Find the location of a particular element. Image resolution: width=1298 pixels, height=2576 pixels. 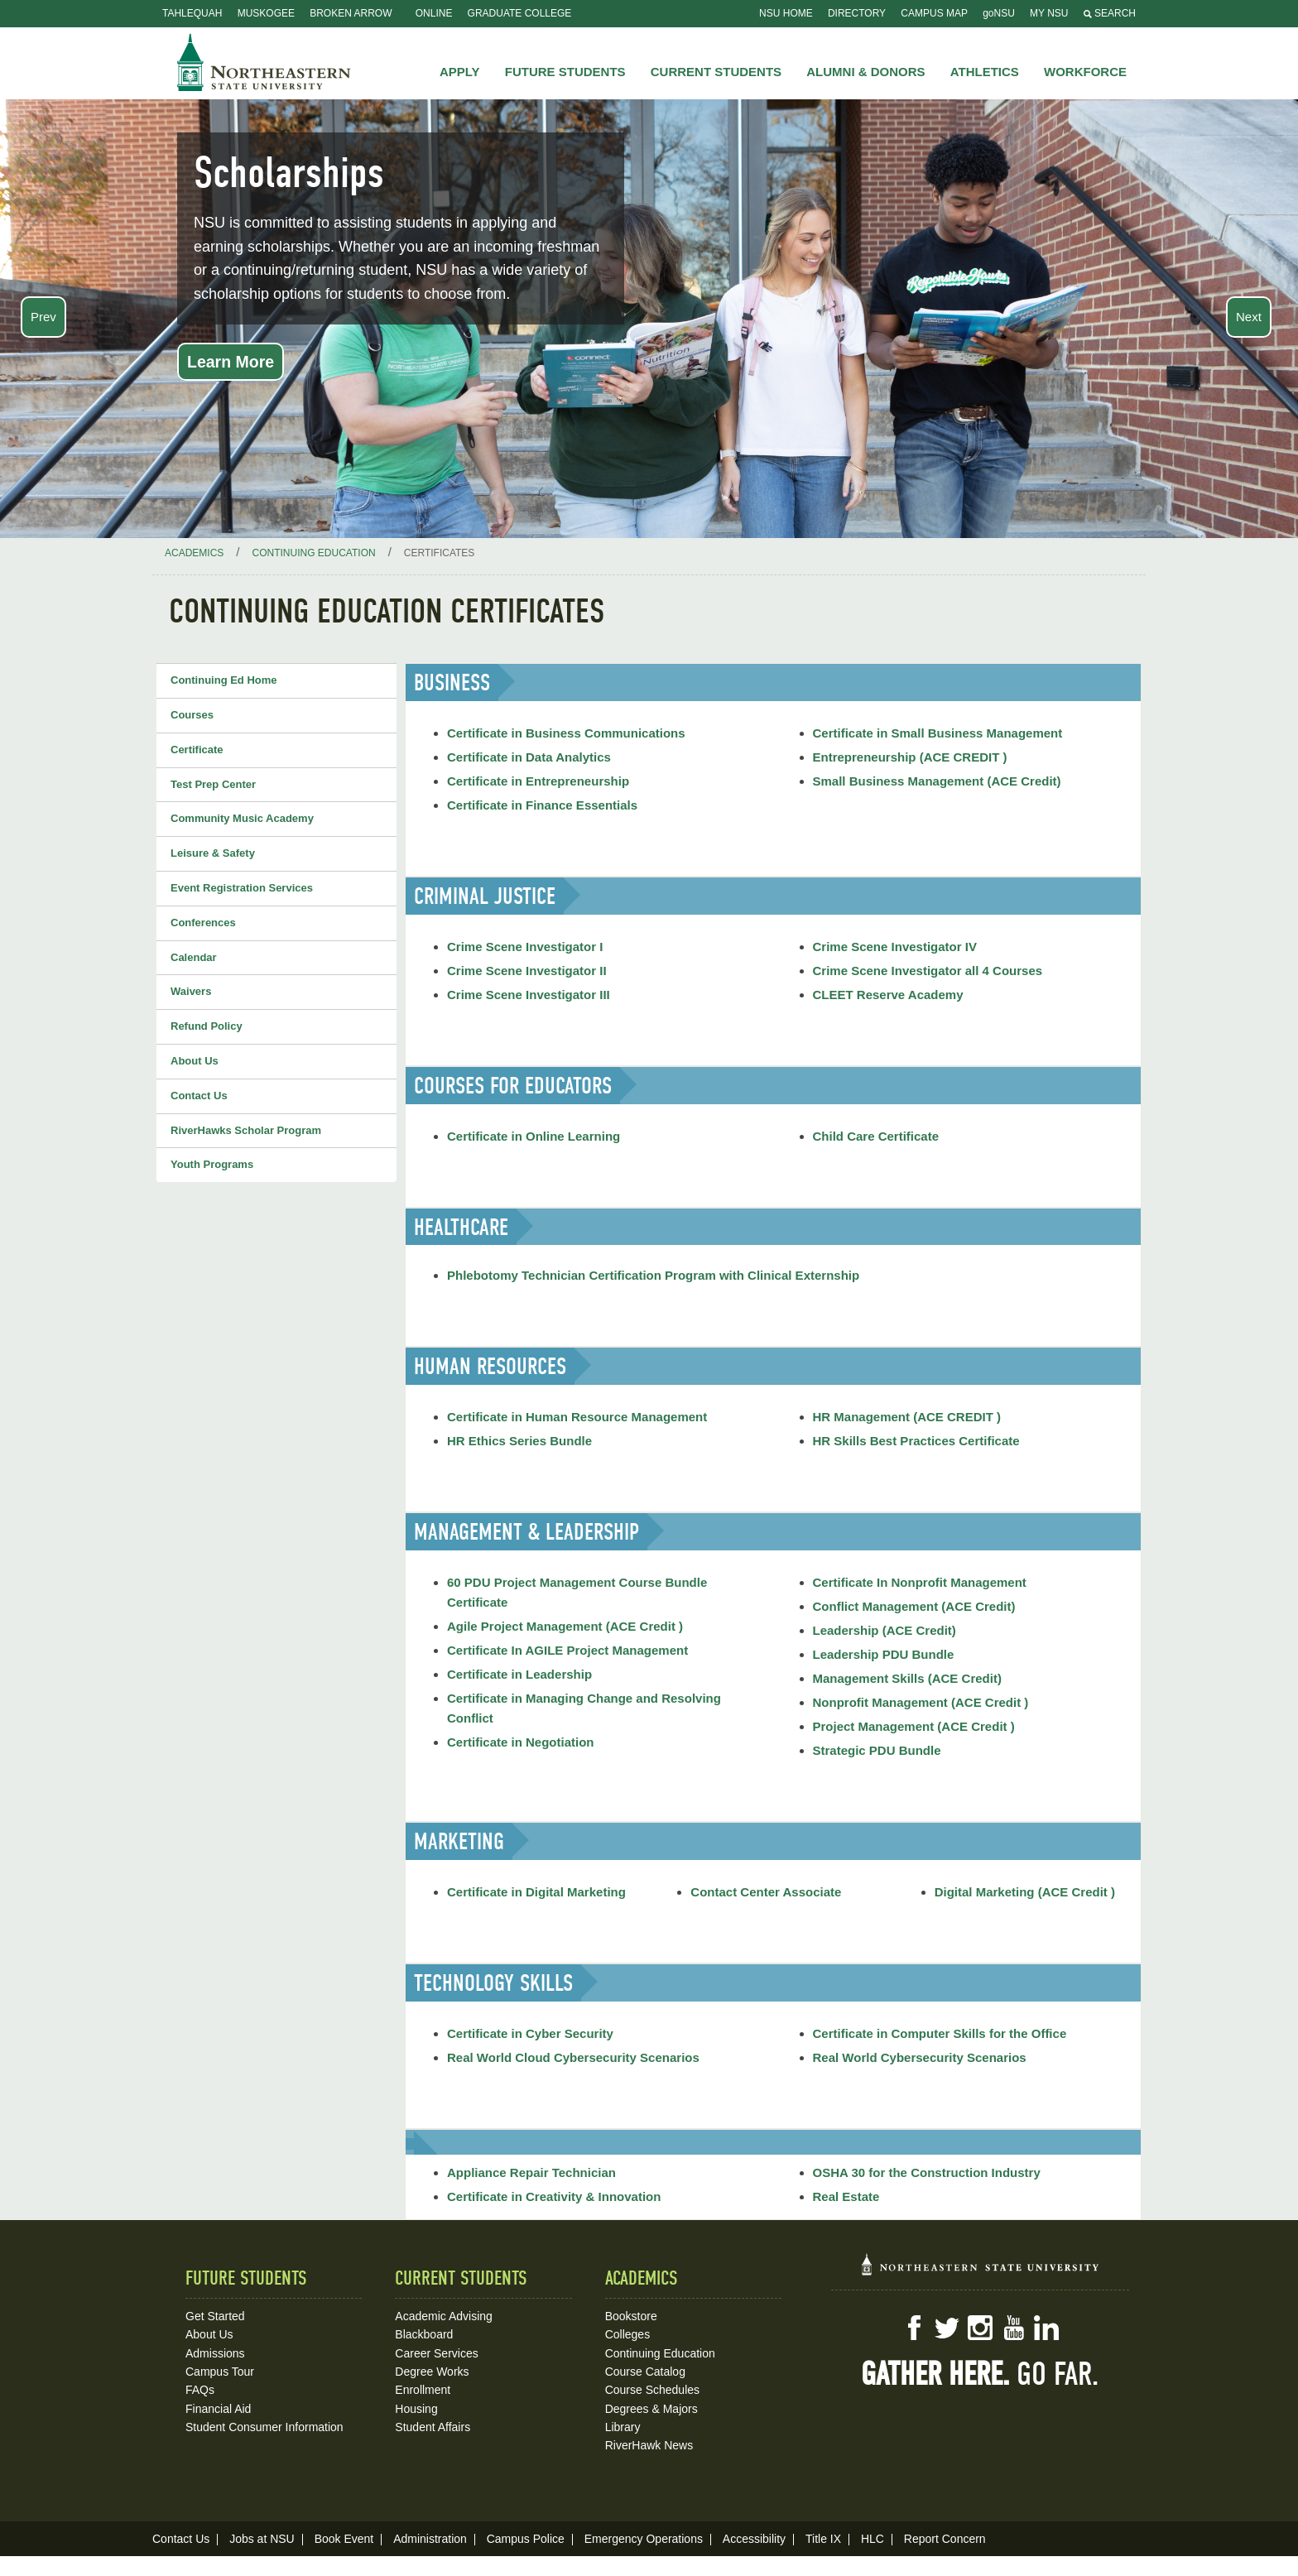

Management Skills (ACE Credit) is located at coordinates (907, 1678).